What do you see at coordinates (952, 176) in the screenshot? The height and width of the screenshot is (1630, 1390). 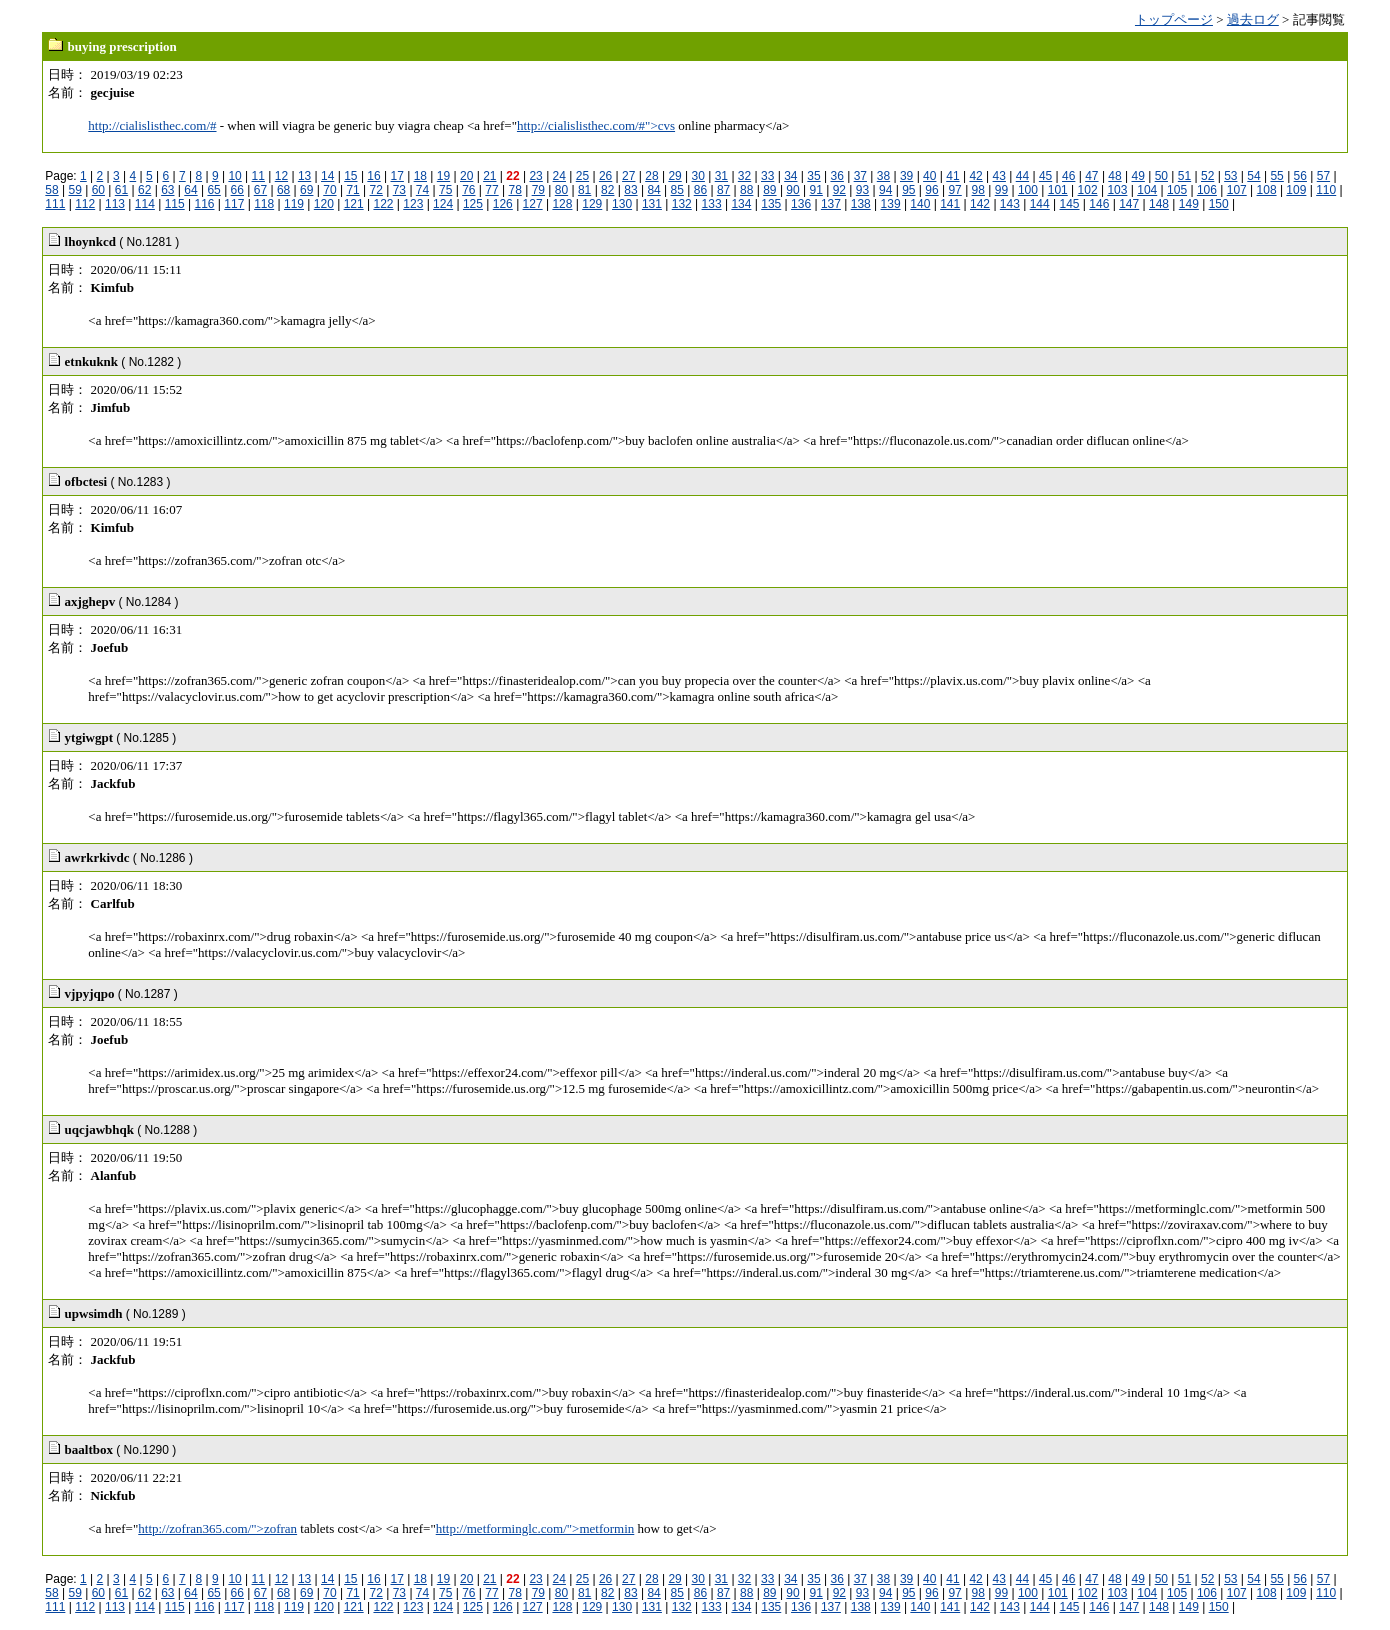 I see `41` at bounding box center [952, 176].